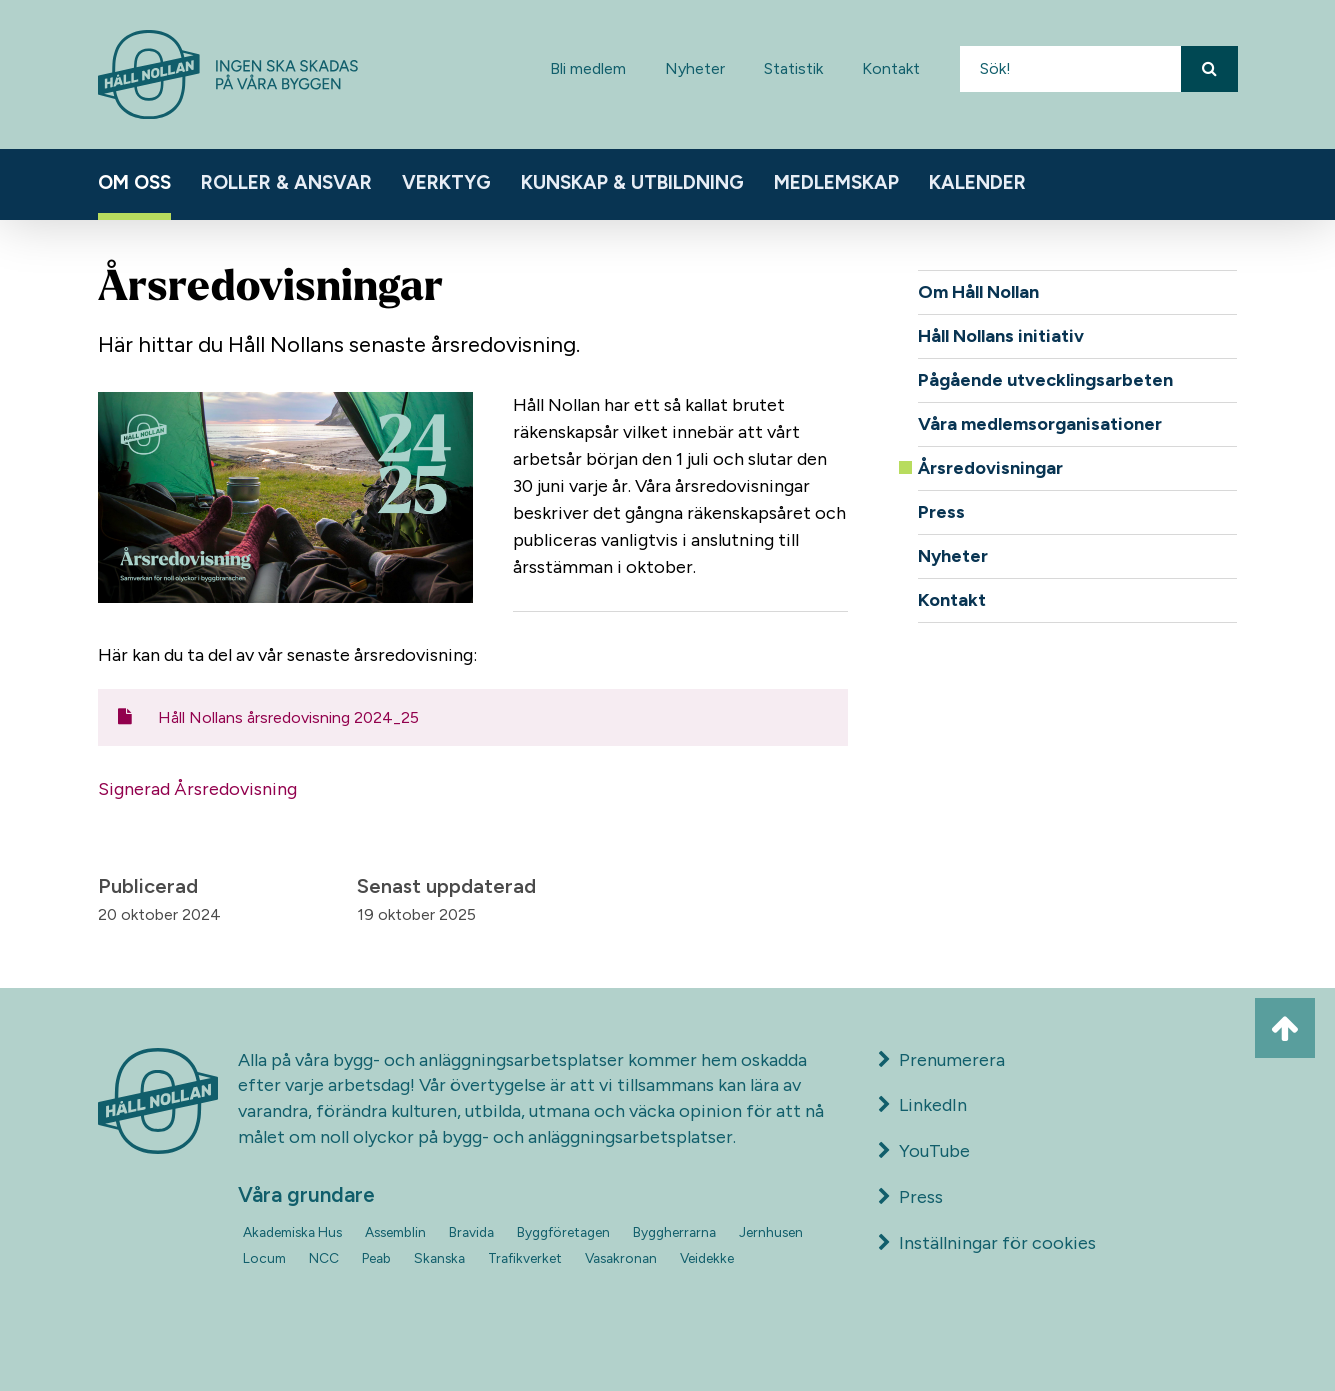  What do you see at coordinates (286, 182) in the screenshot?
I see `Roller & ansvar` at bounding box center [286, 182].